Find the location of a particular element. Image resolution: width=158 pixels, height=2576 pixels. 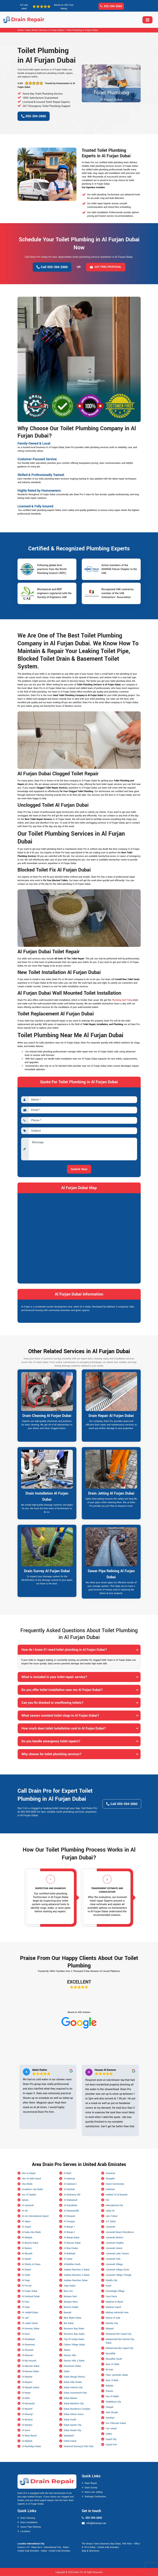

Dubai Internet City is located at coordinates (73, 2387).